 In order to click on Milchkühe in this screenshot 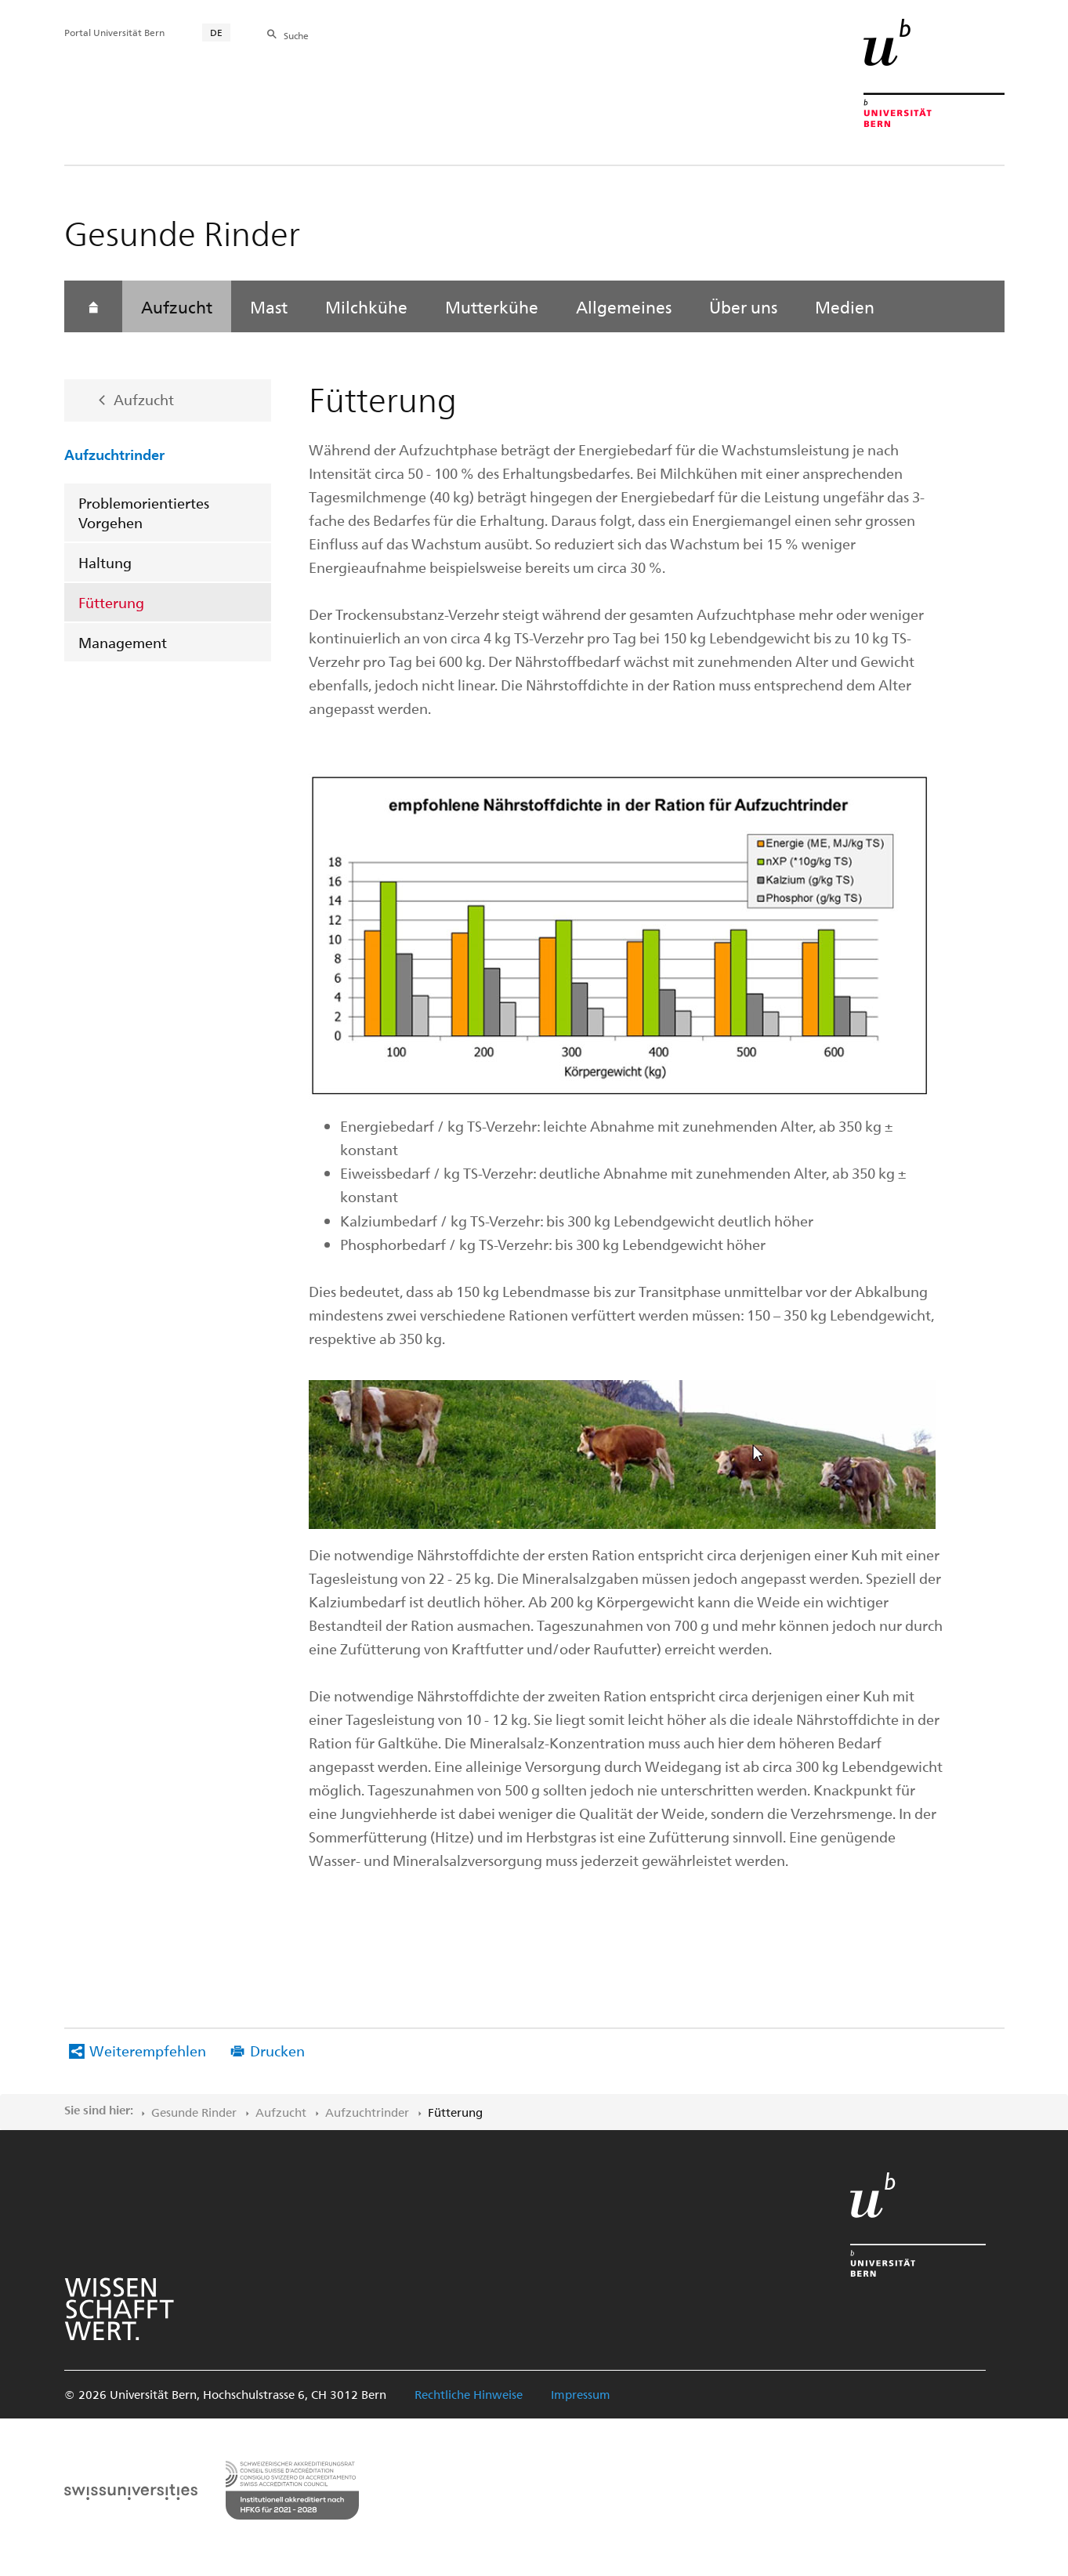, I will do `click(366, 306)`.